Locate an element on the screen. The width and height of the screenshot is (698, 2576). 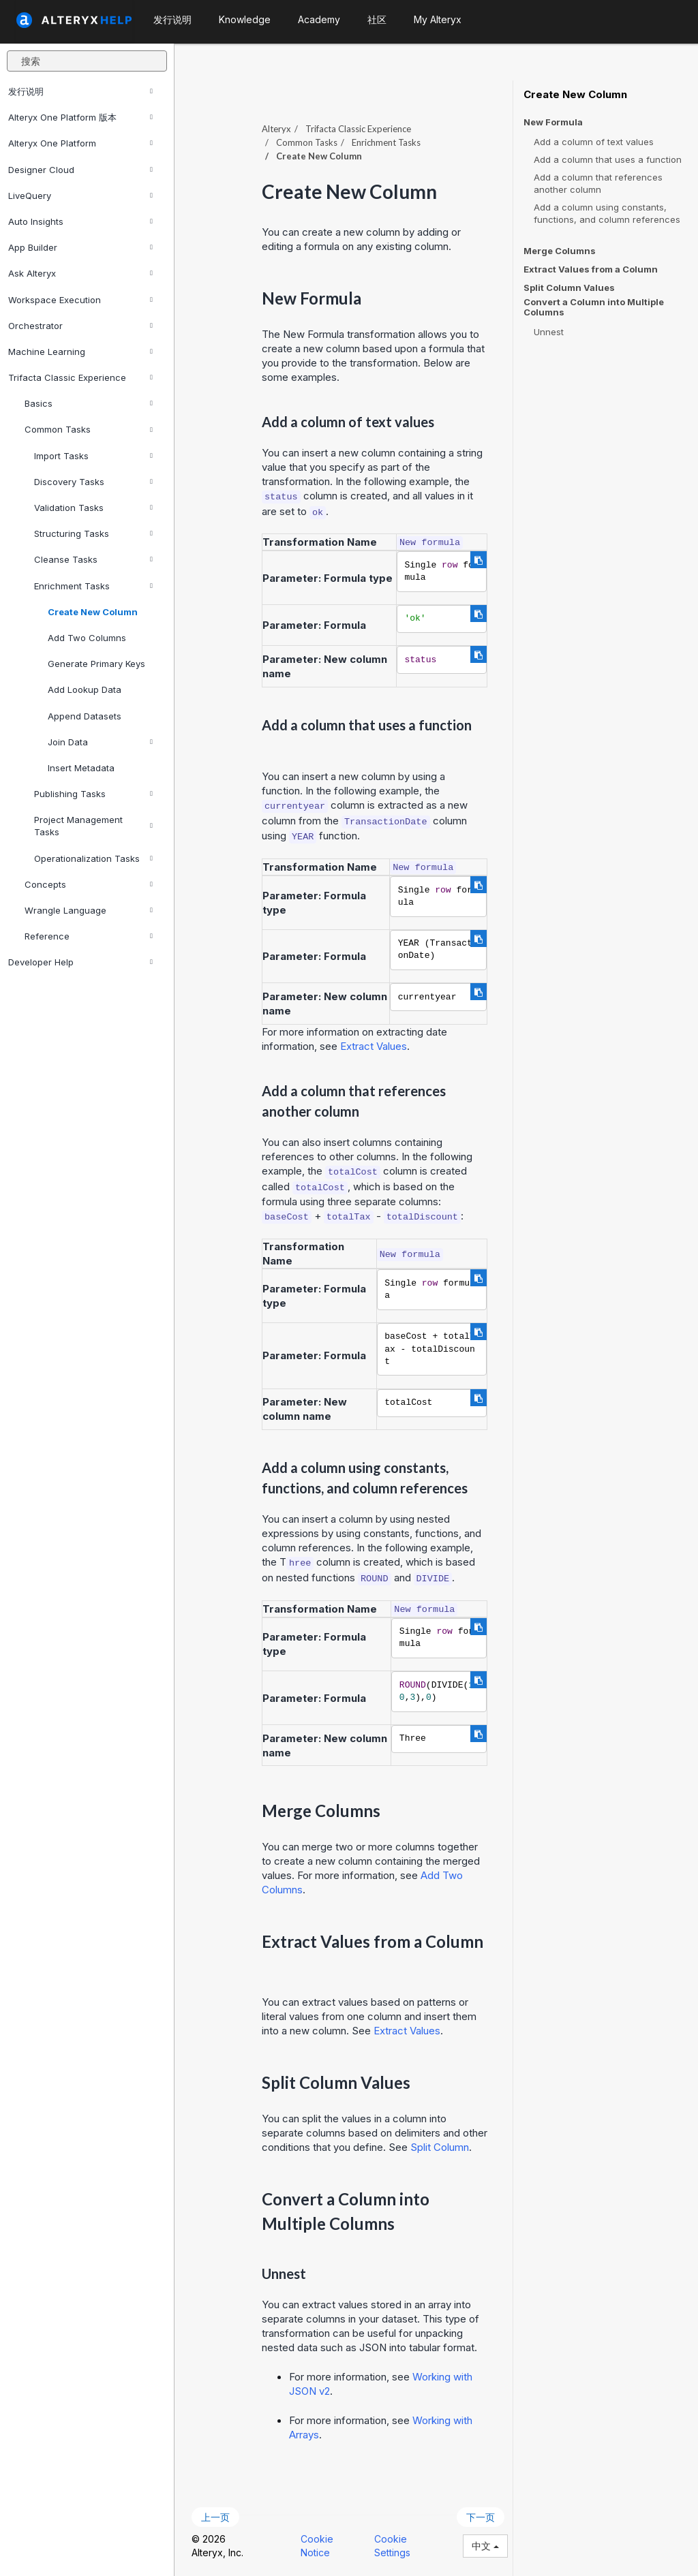
Unnest is located at coordinates (549, 331).